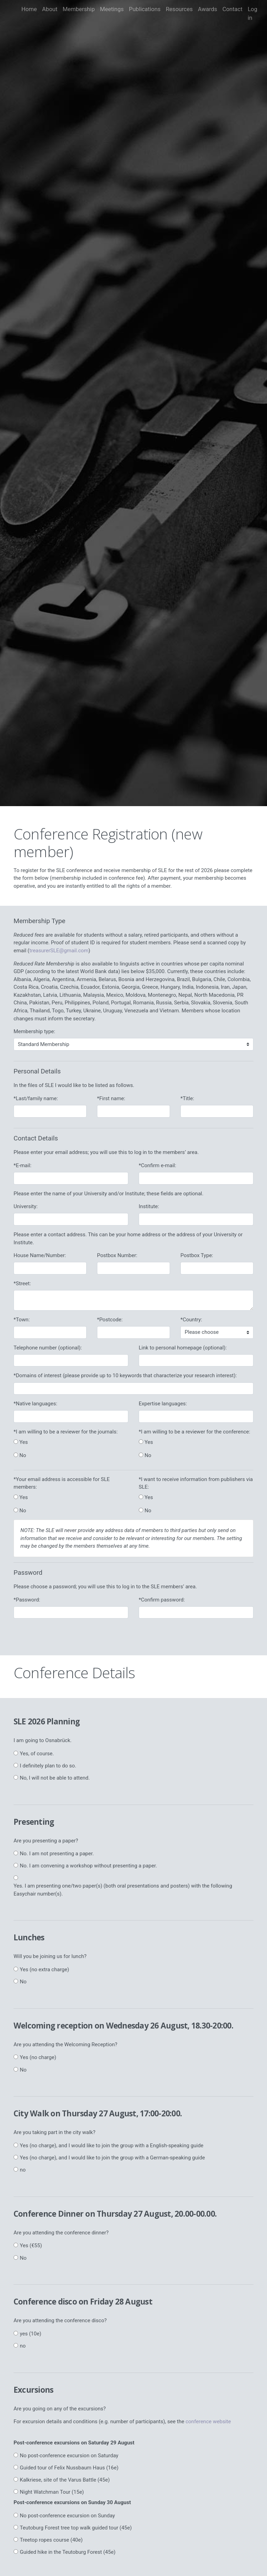 This screenshot has width=267, height=2576. What do you see at coordinates (31, 2245) in the screenshot?
I see `Yes (€55)` at bounding box center [31, 2245].